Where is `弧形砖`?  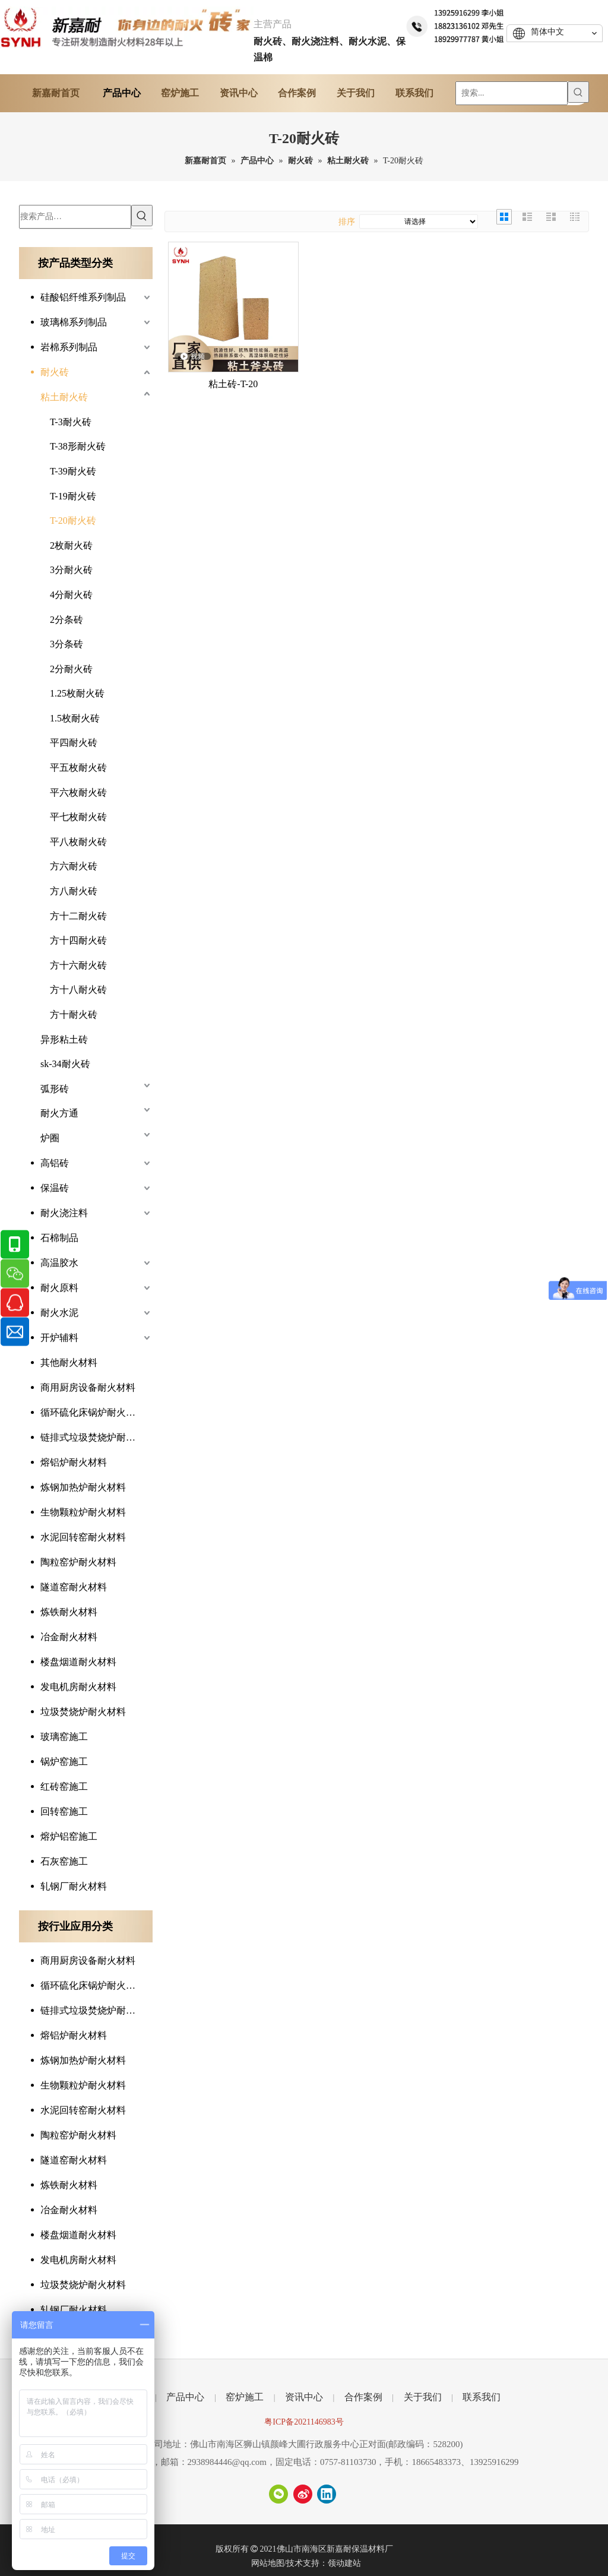
弧形砖 is located at coordinates (54, 1089).